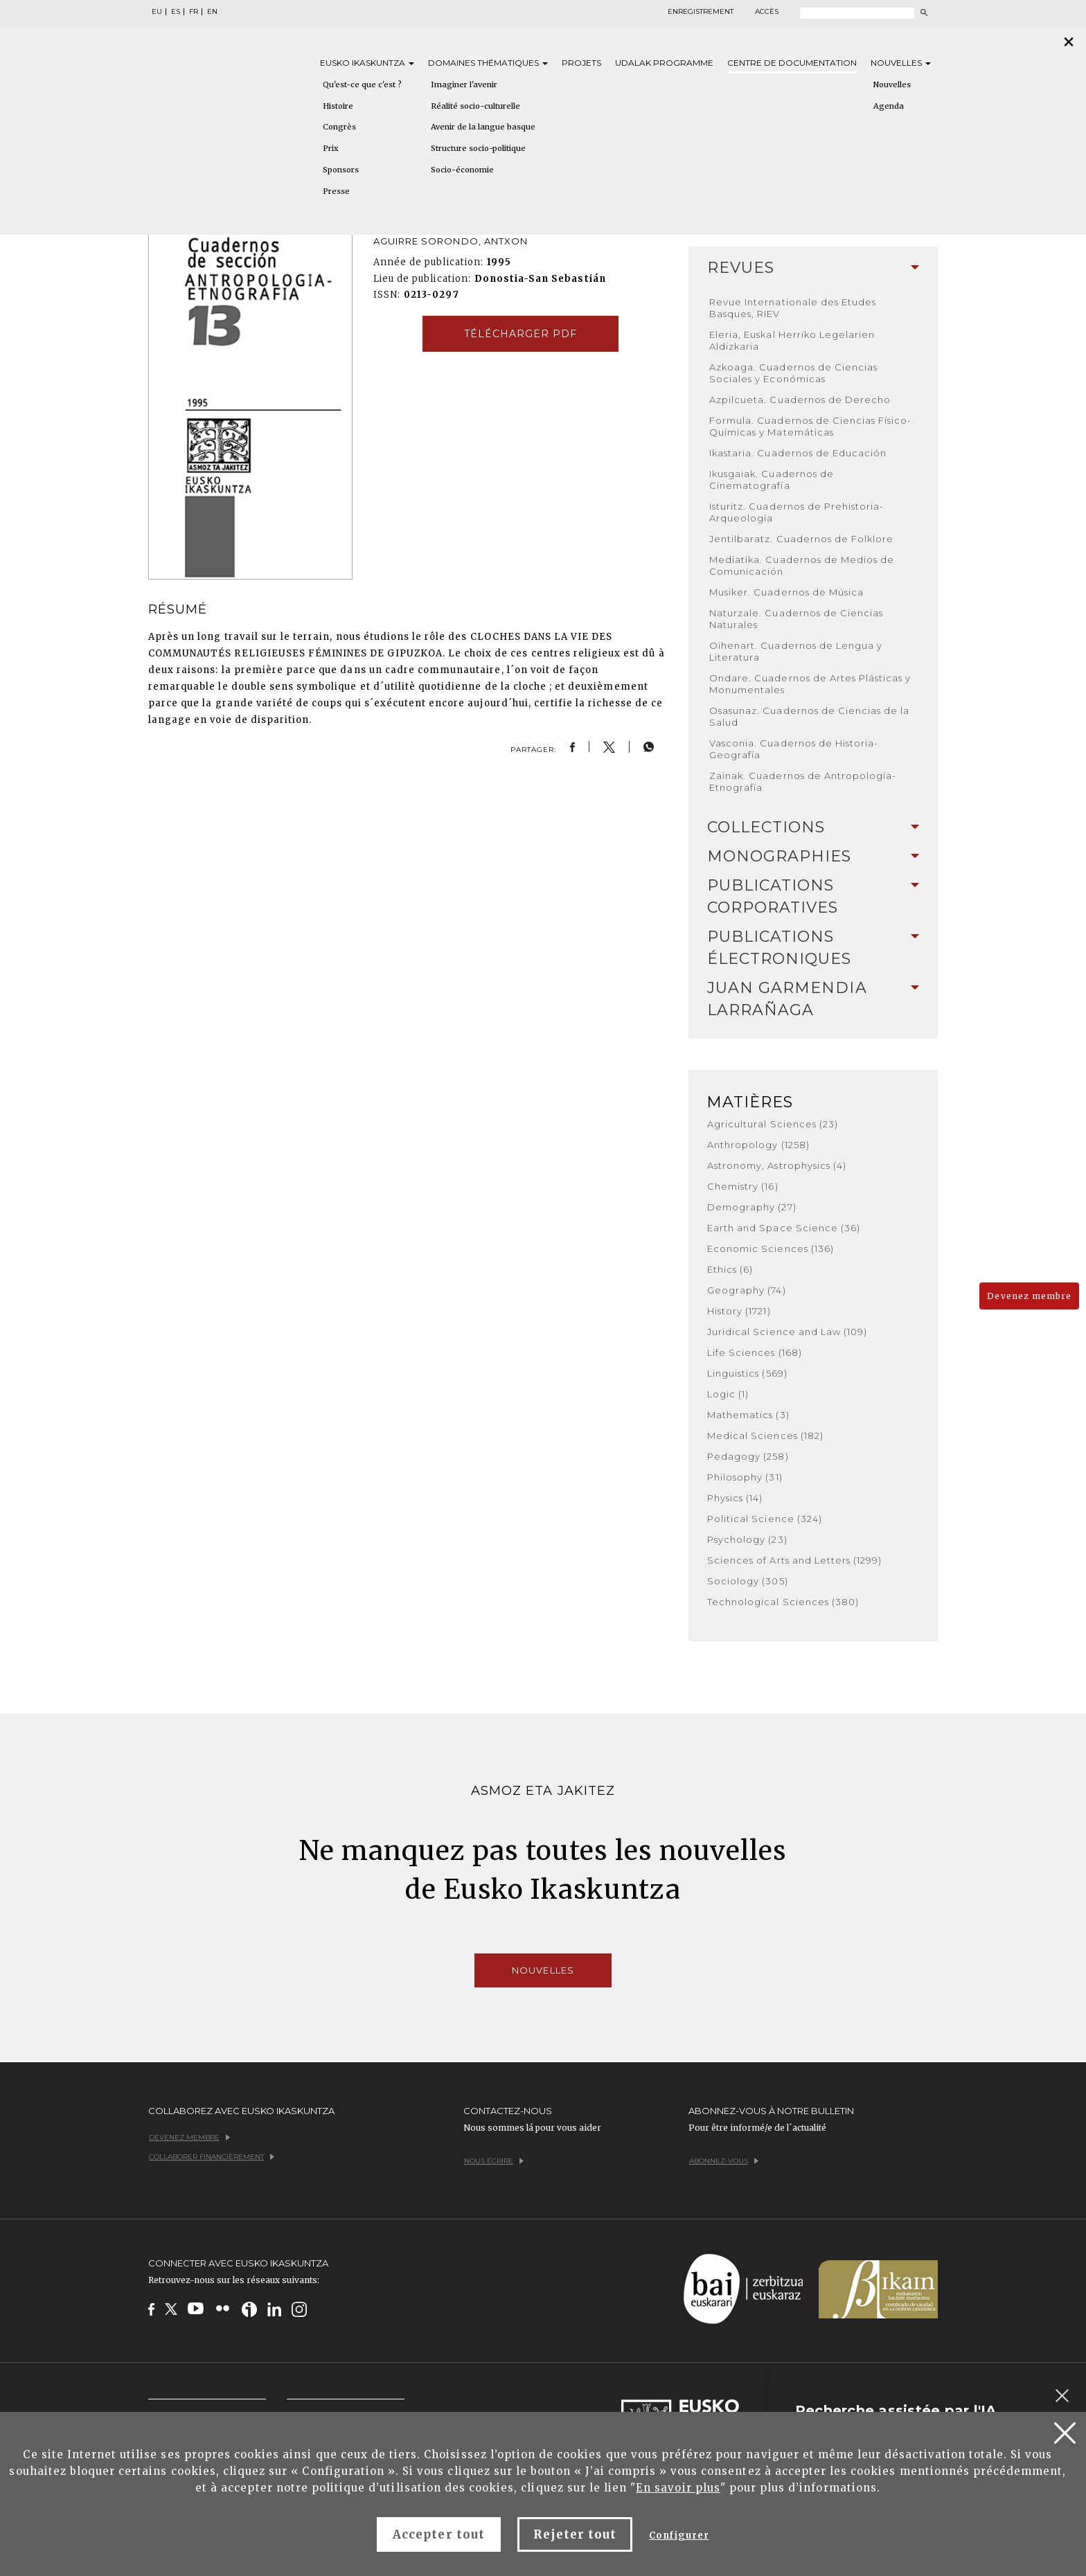 The height and width of the screenshot is (2576, 1086). Describe the element at coordinates (747, 1373) in the screenshot. I see `Linguistics (569)` at that location.